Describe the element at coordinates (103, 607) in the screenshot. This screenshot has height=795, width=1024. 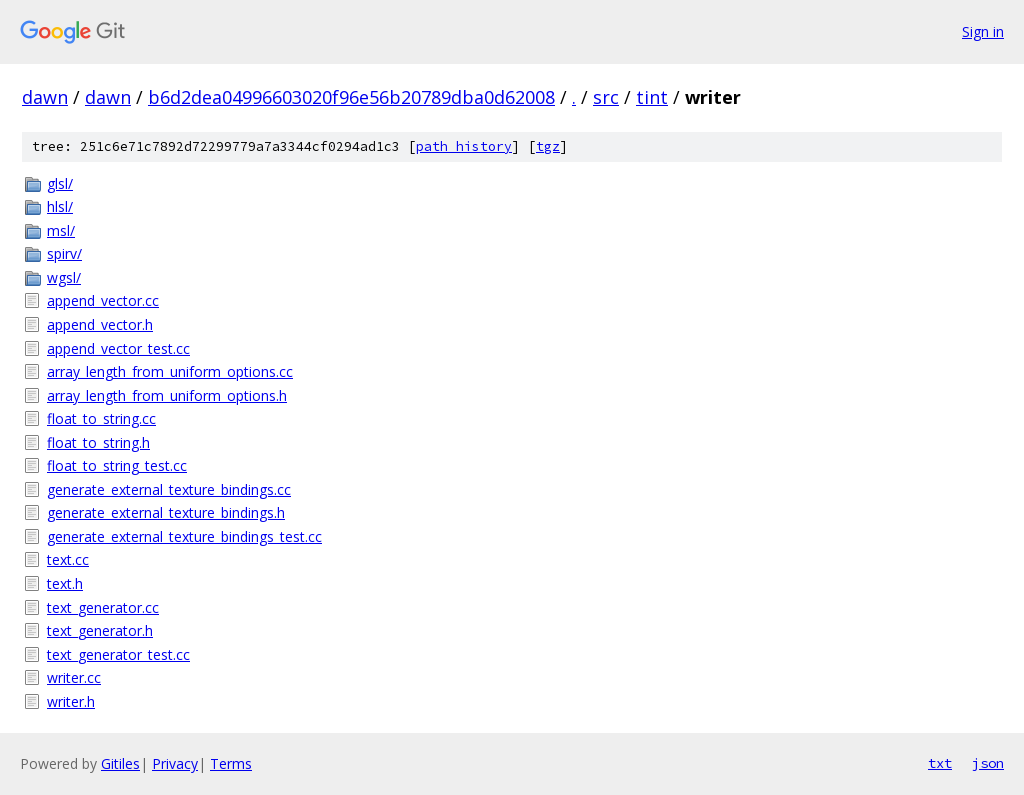
I see `text_generator.cc` at that location.